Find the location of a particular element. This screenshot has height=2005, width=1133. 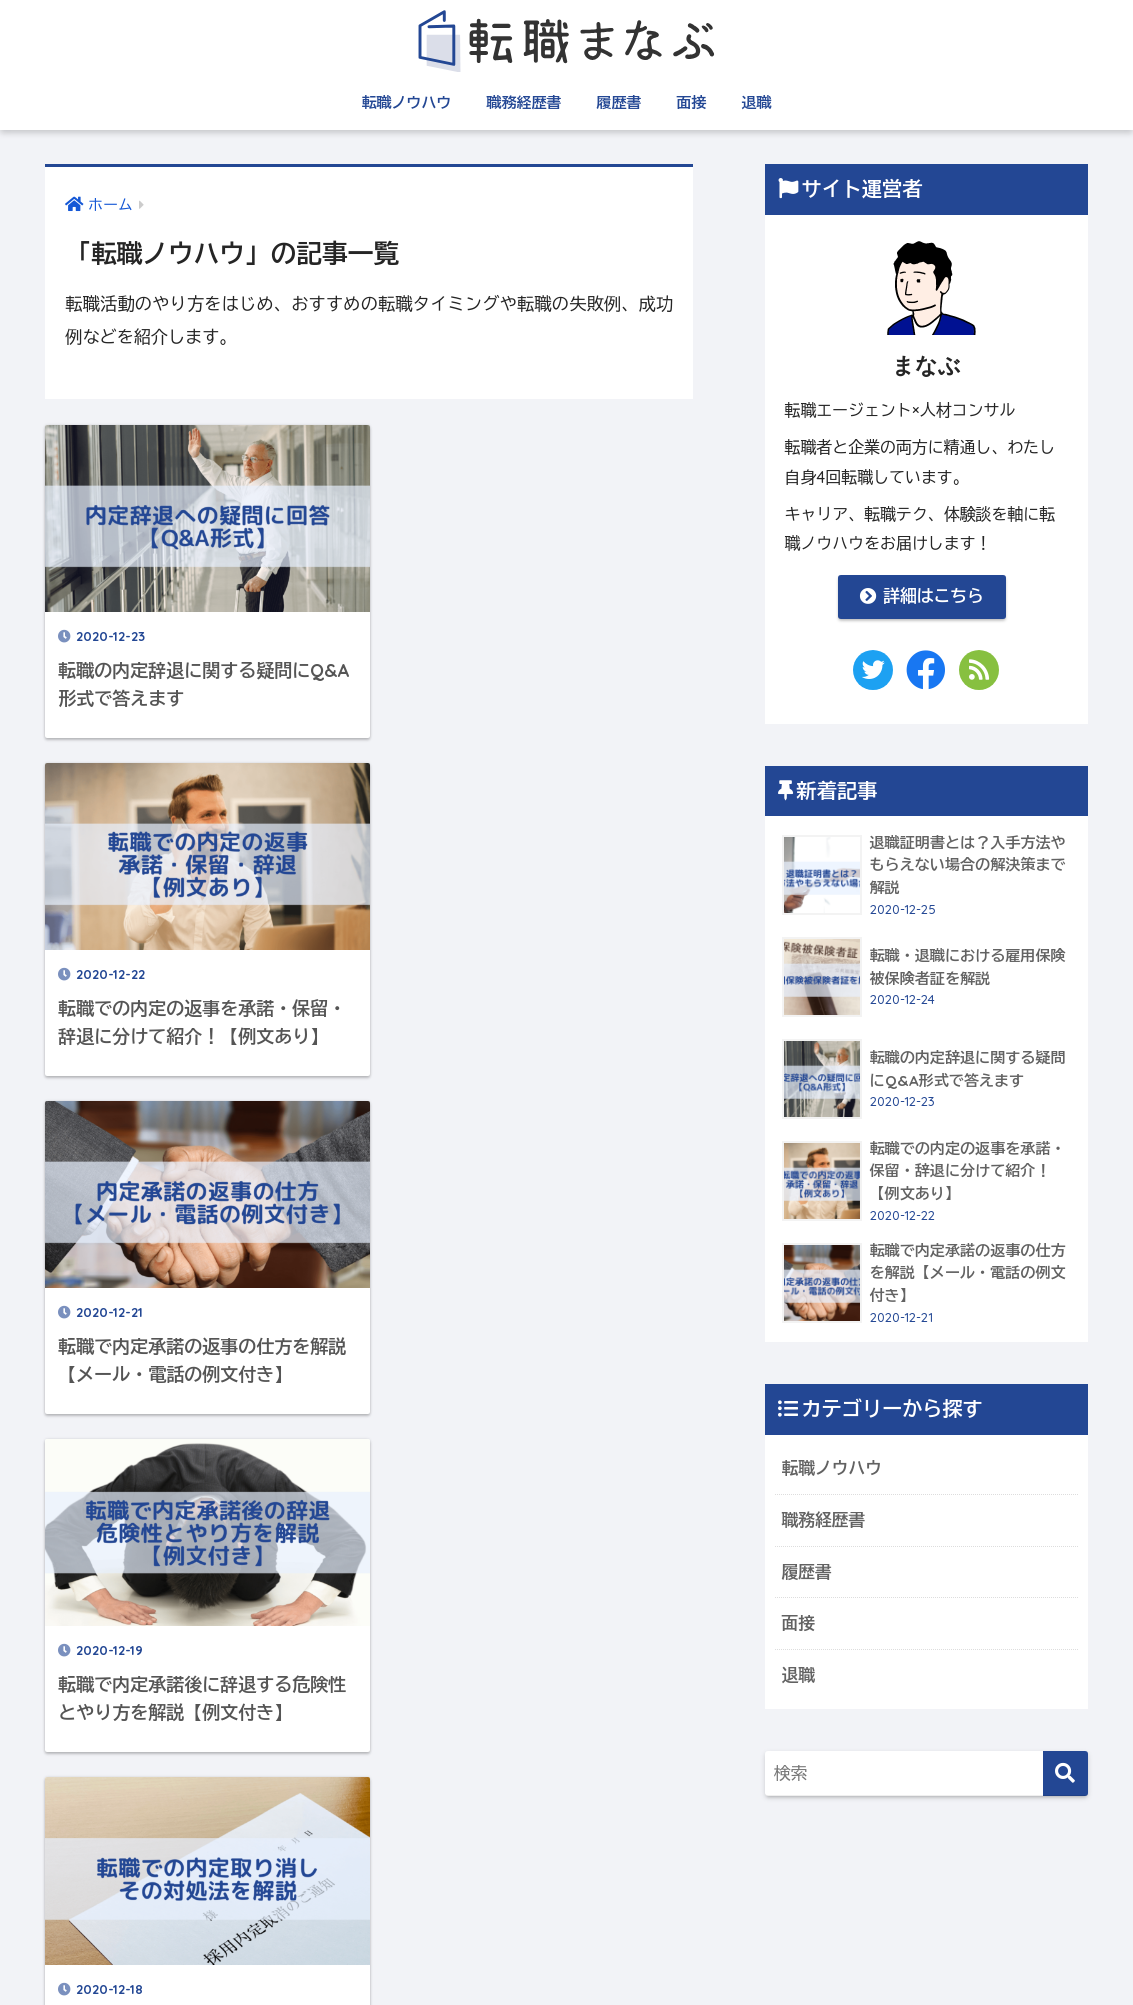

運営者情報 is located at coordinates (346, 1951).